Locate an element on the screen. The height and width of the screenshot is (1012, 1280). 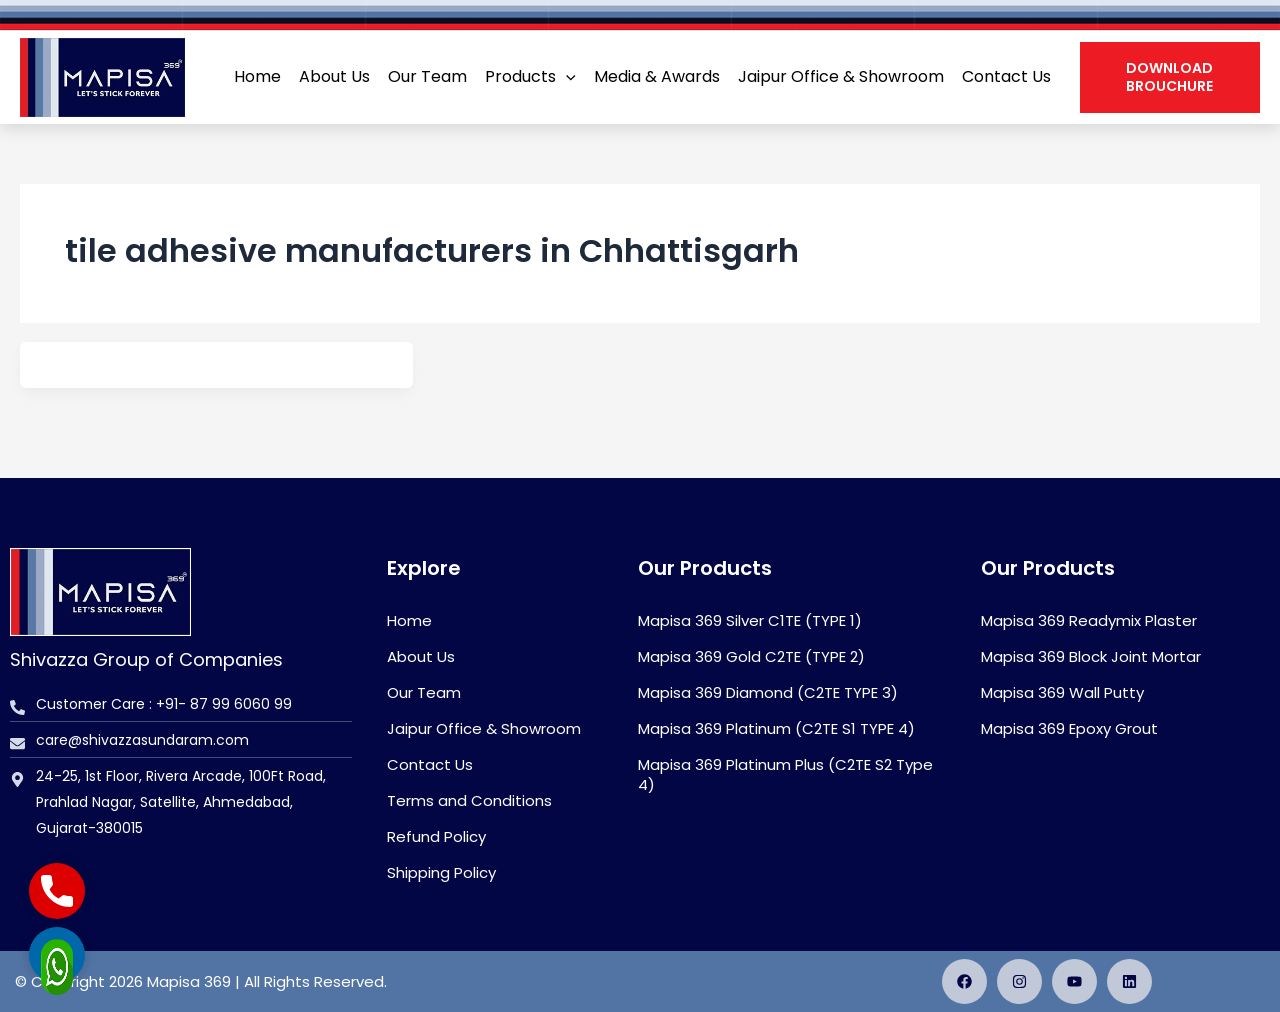
Refund Policy is located at coordinates (436, 836).